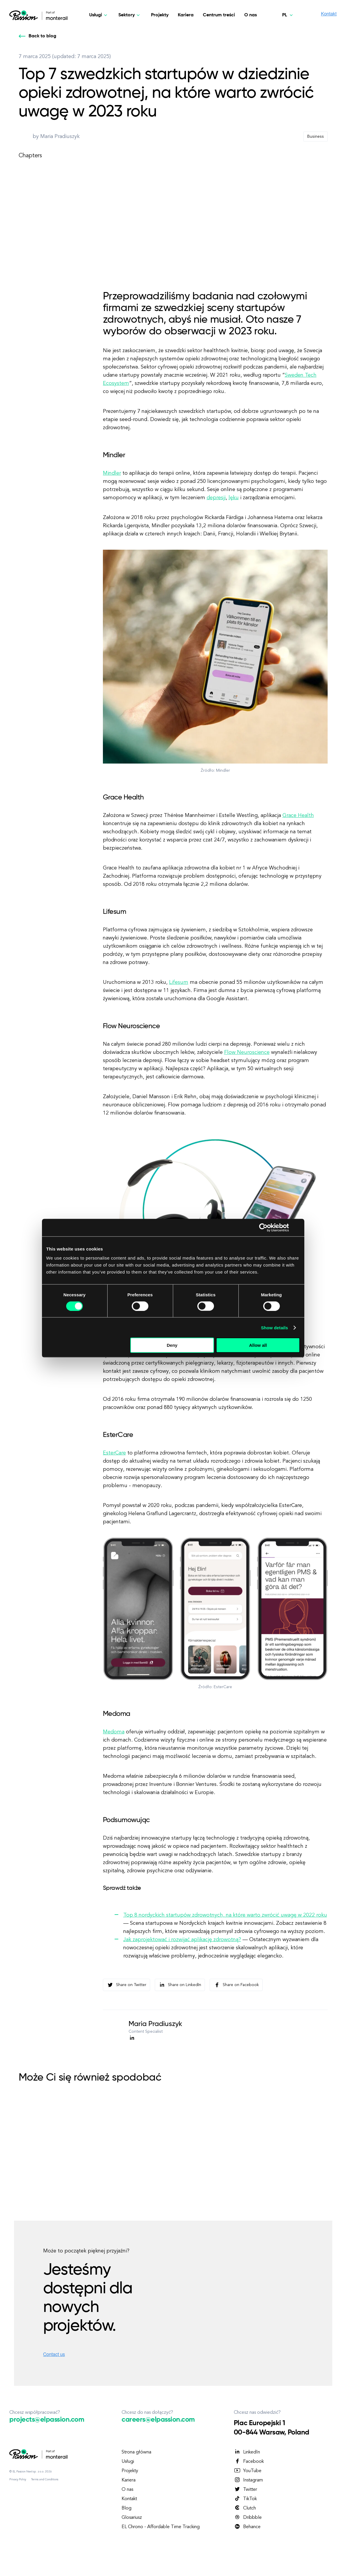 Image resolution: width=346 pixels, height=2576 pixels. What do you see at coordinates (250, 15) in the screenshot?
I see `O nas` at bounding box center [250, 15].